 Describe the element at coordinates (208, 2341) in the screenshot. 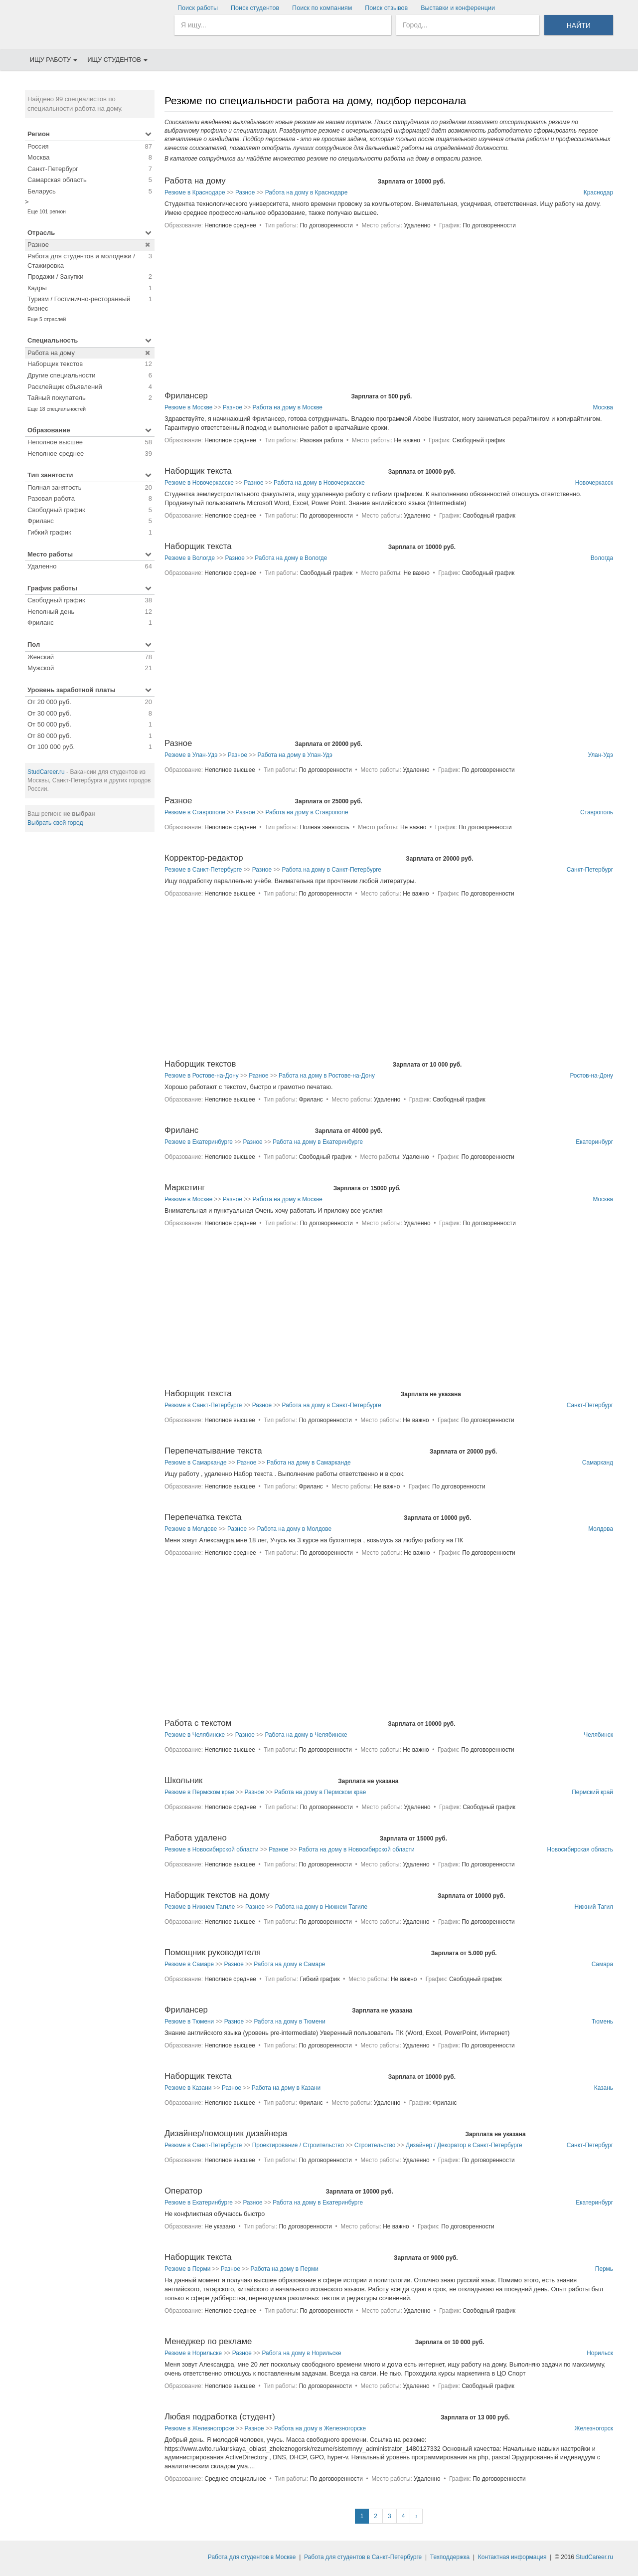

I see `Менеджер по рекламе` at that location.